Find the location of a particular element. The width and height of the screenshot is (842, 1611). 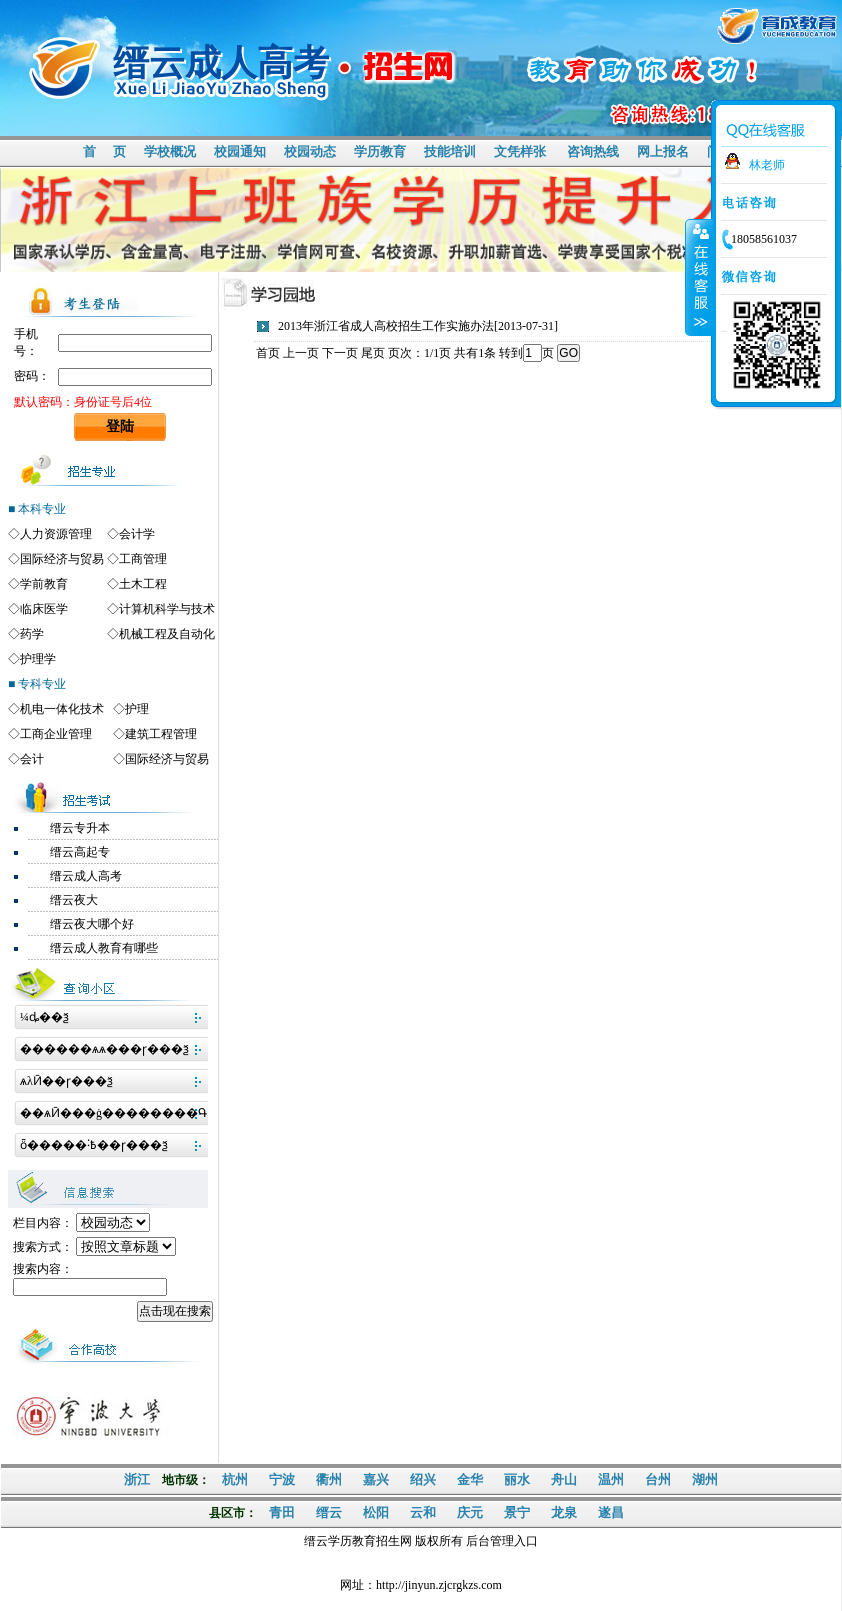

庆元 is located at coordinates (470, 1512).